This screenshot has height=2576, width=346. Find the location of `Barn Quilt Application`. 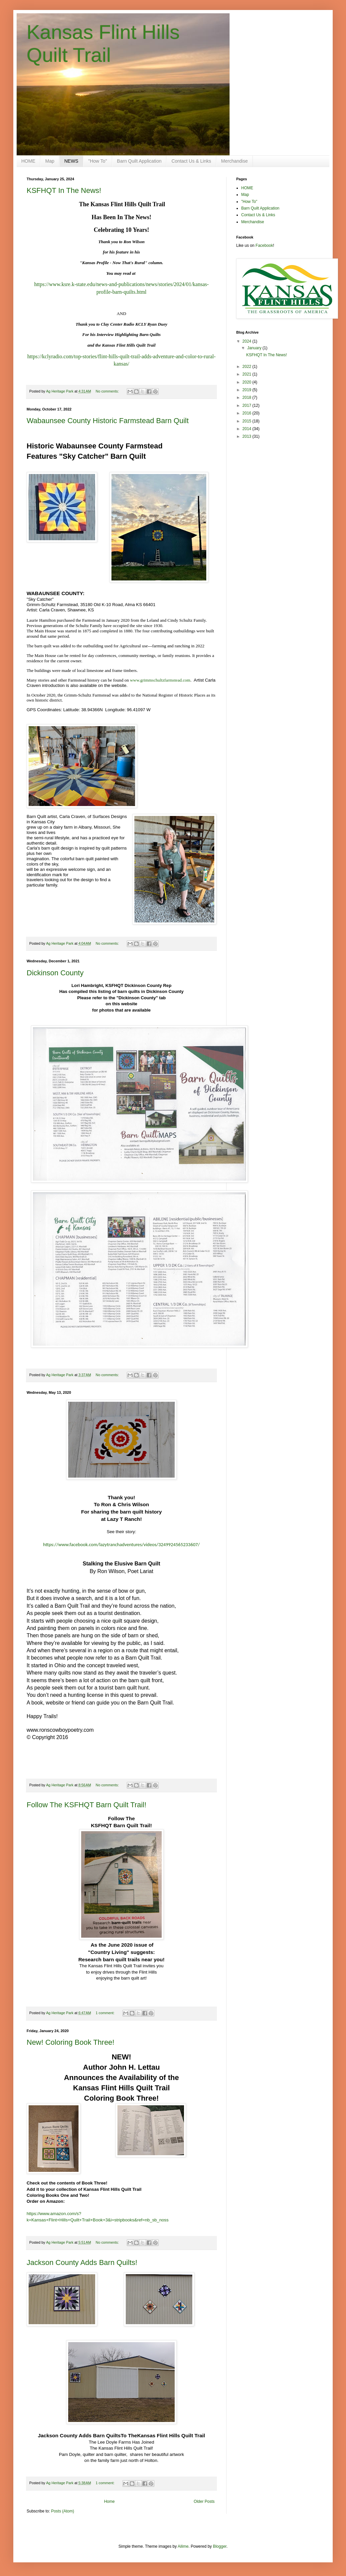

Barn Quilt Application is located at coordinates (139, 161).